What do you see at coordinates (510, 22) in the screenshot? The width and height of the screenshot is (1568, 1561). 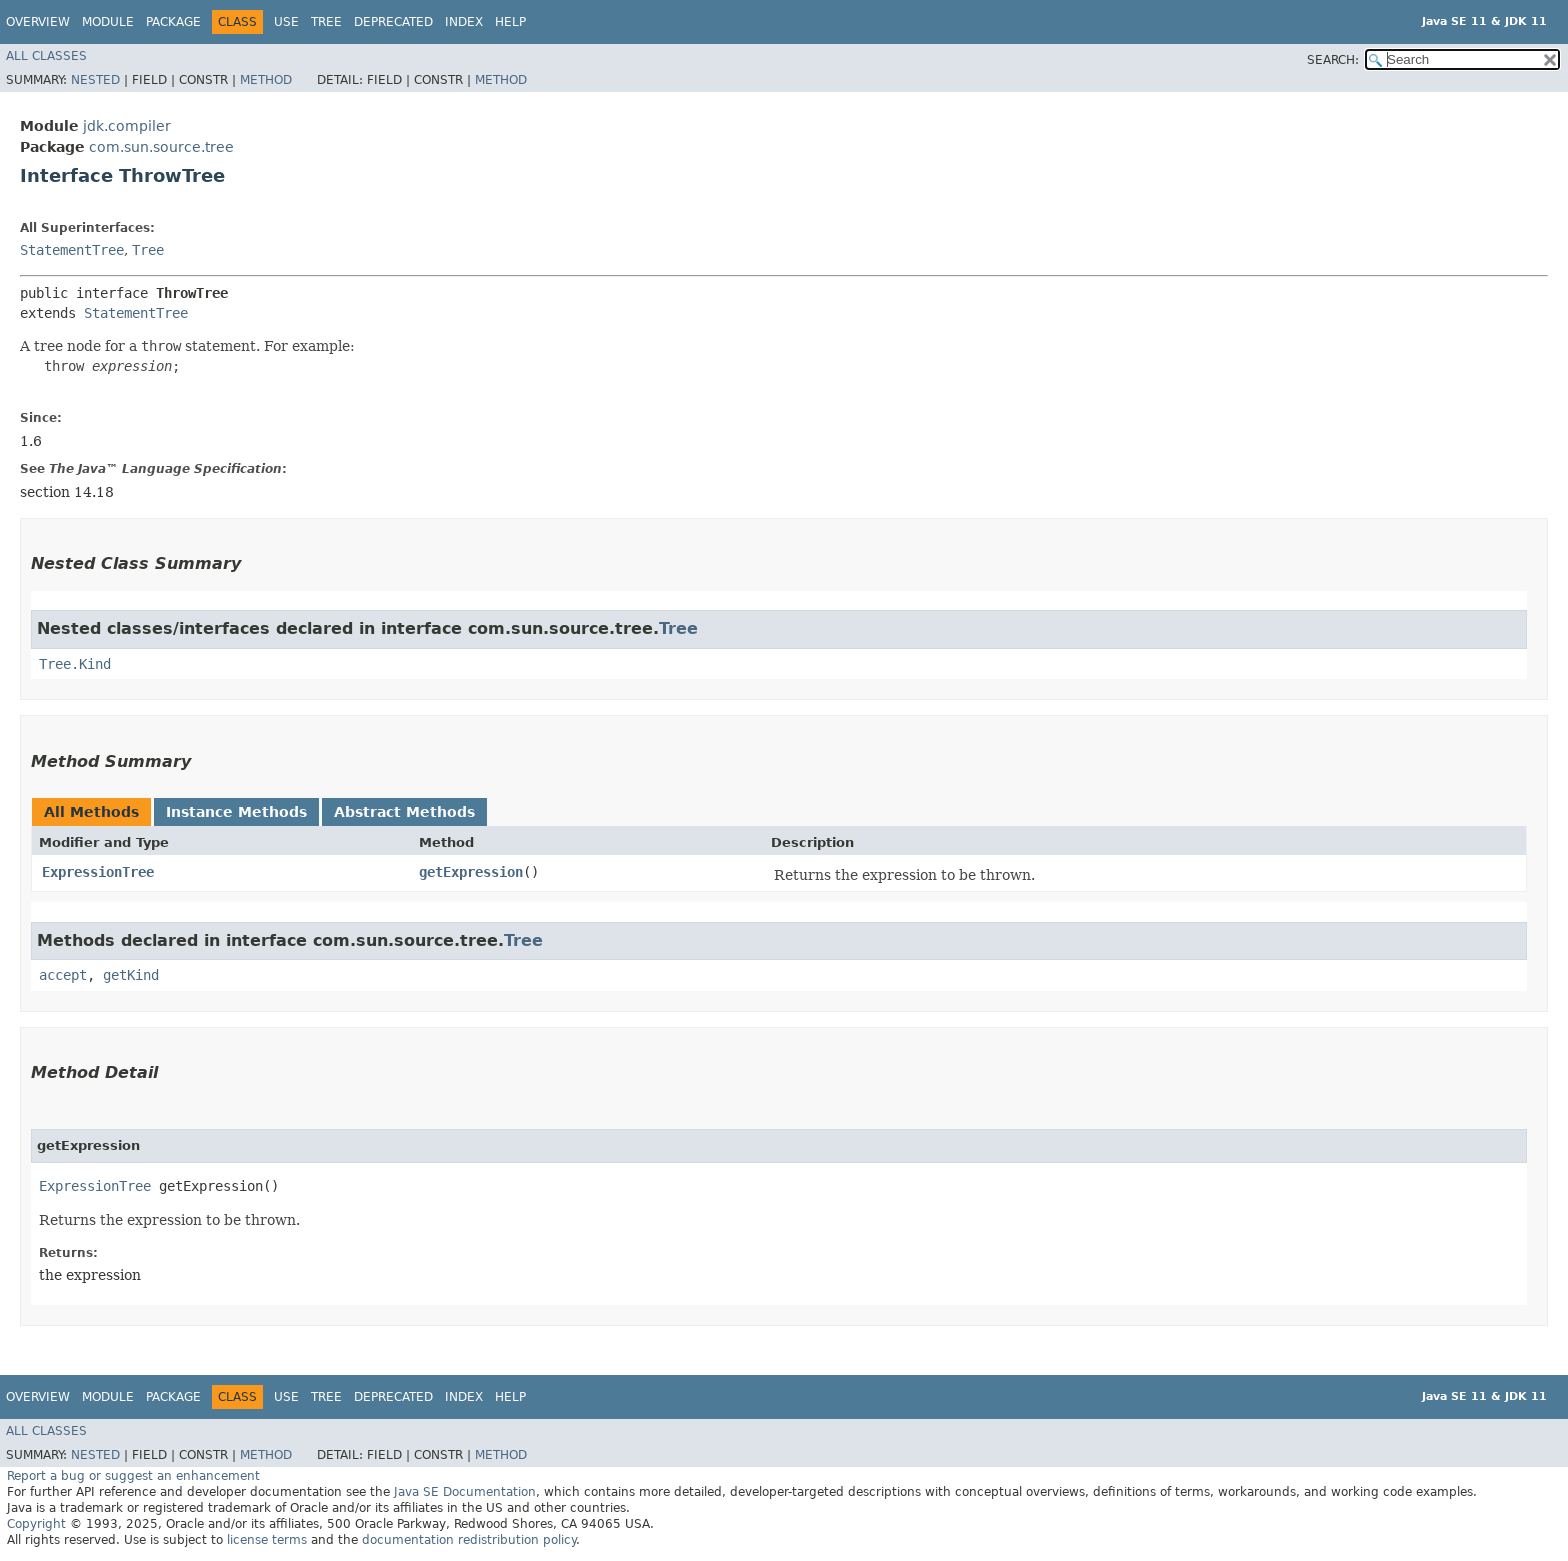 I see `Help` at bounding box center [510, 22].